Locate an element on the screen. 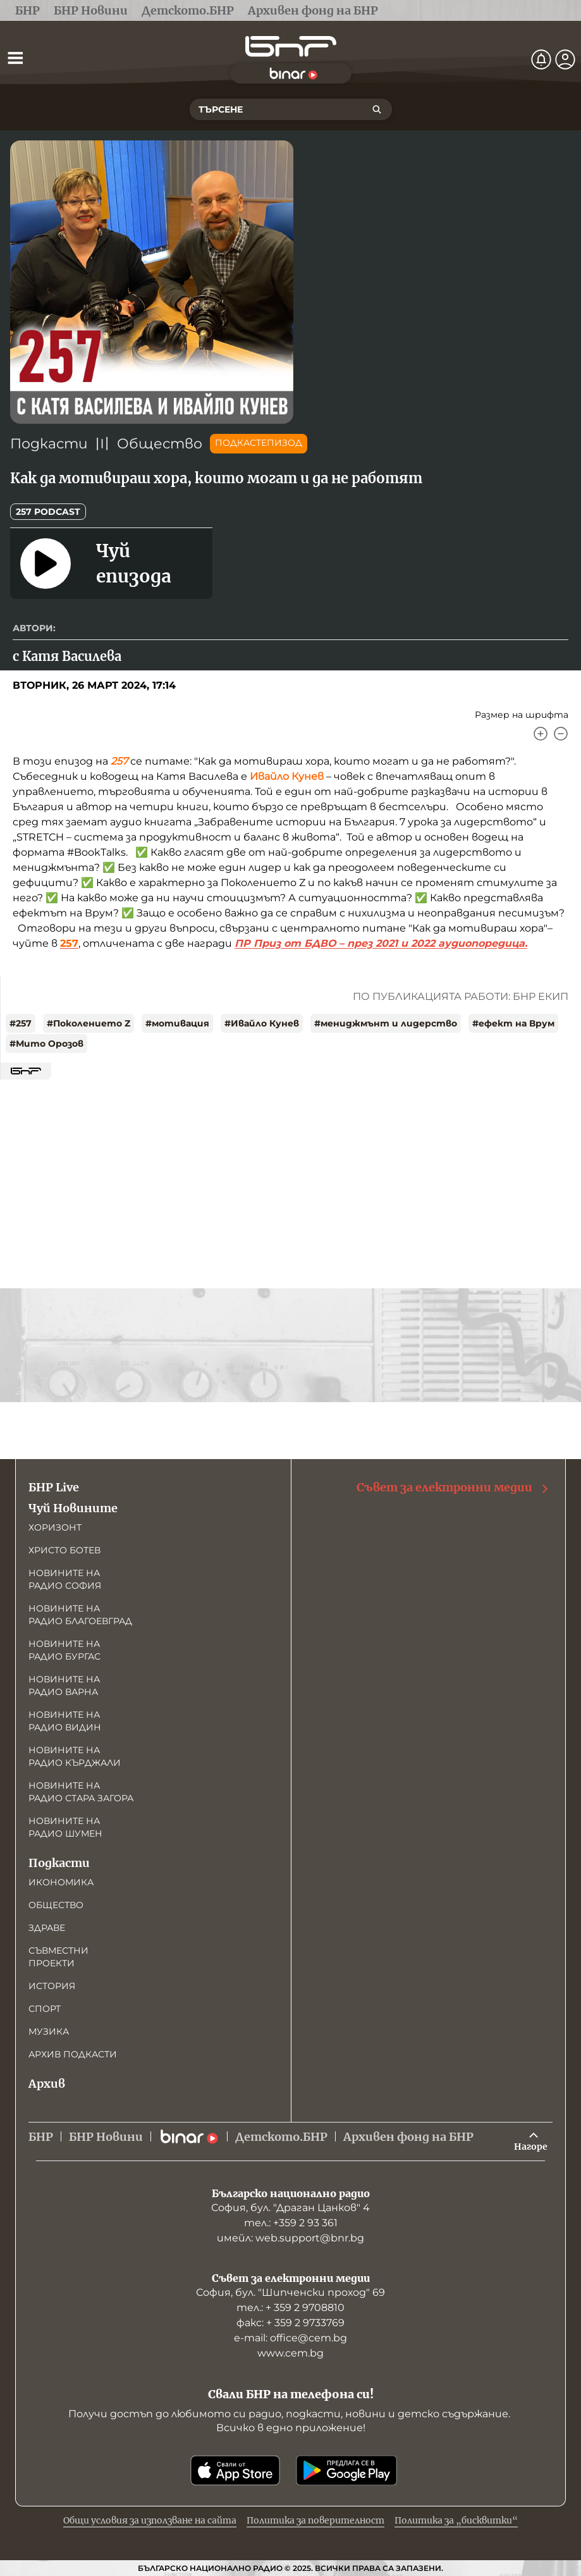 The image size is (581, 2576). [Нотификации] is located at coordinates (541, 59).